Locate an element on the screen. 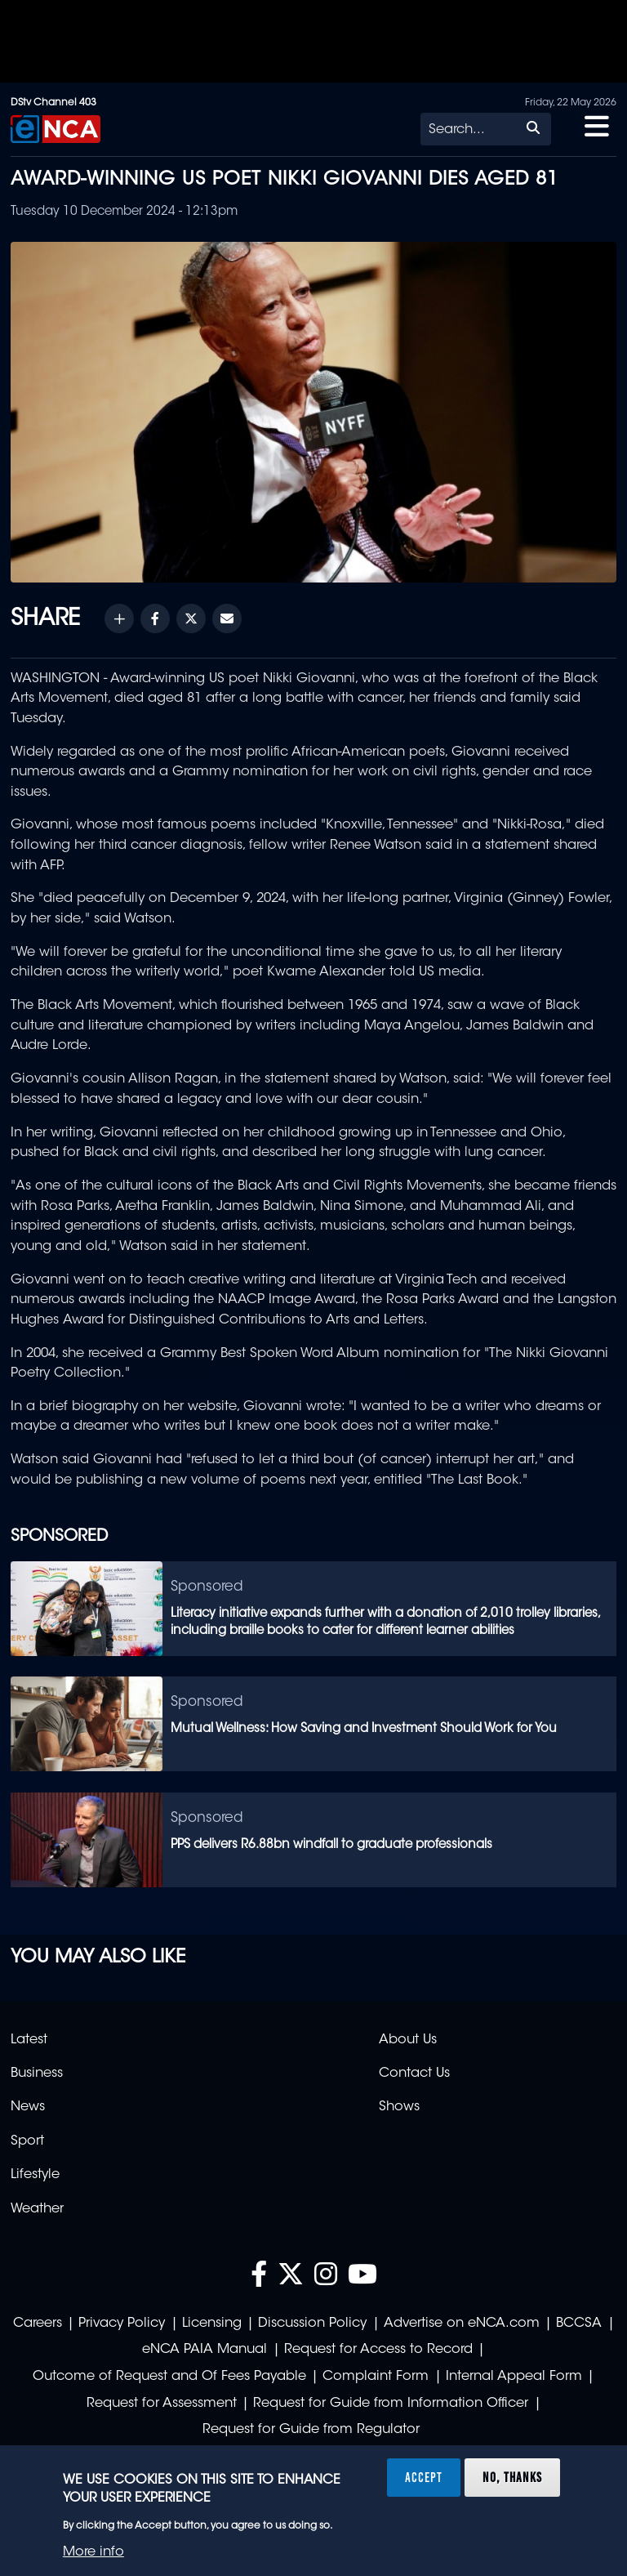  Weather is located at coordinates (37, 2209).